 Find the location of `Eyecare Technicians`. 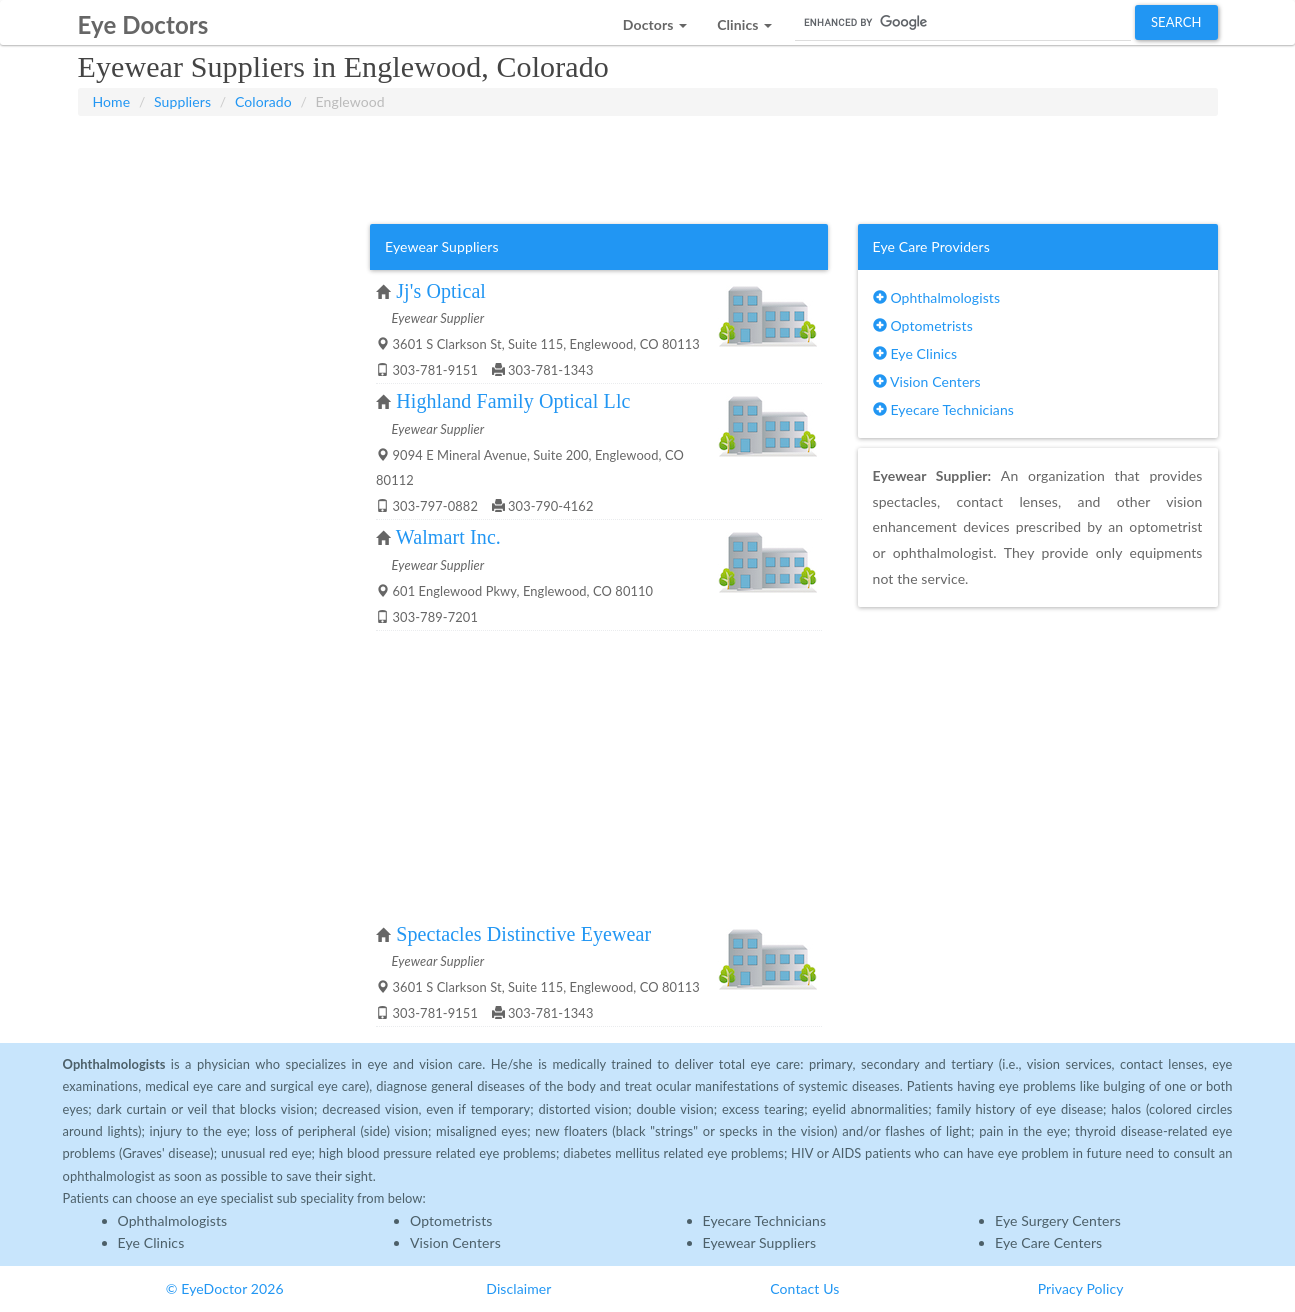

Eyecare Technicians is located at coordinates (943, 409).